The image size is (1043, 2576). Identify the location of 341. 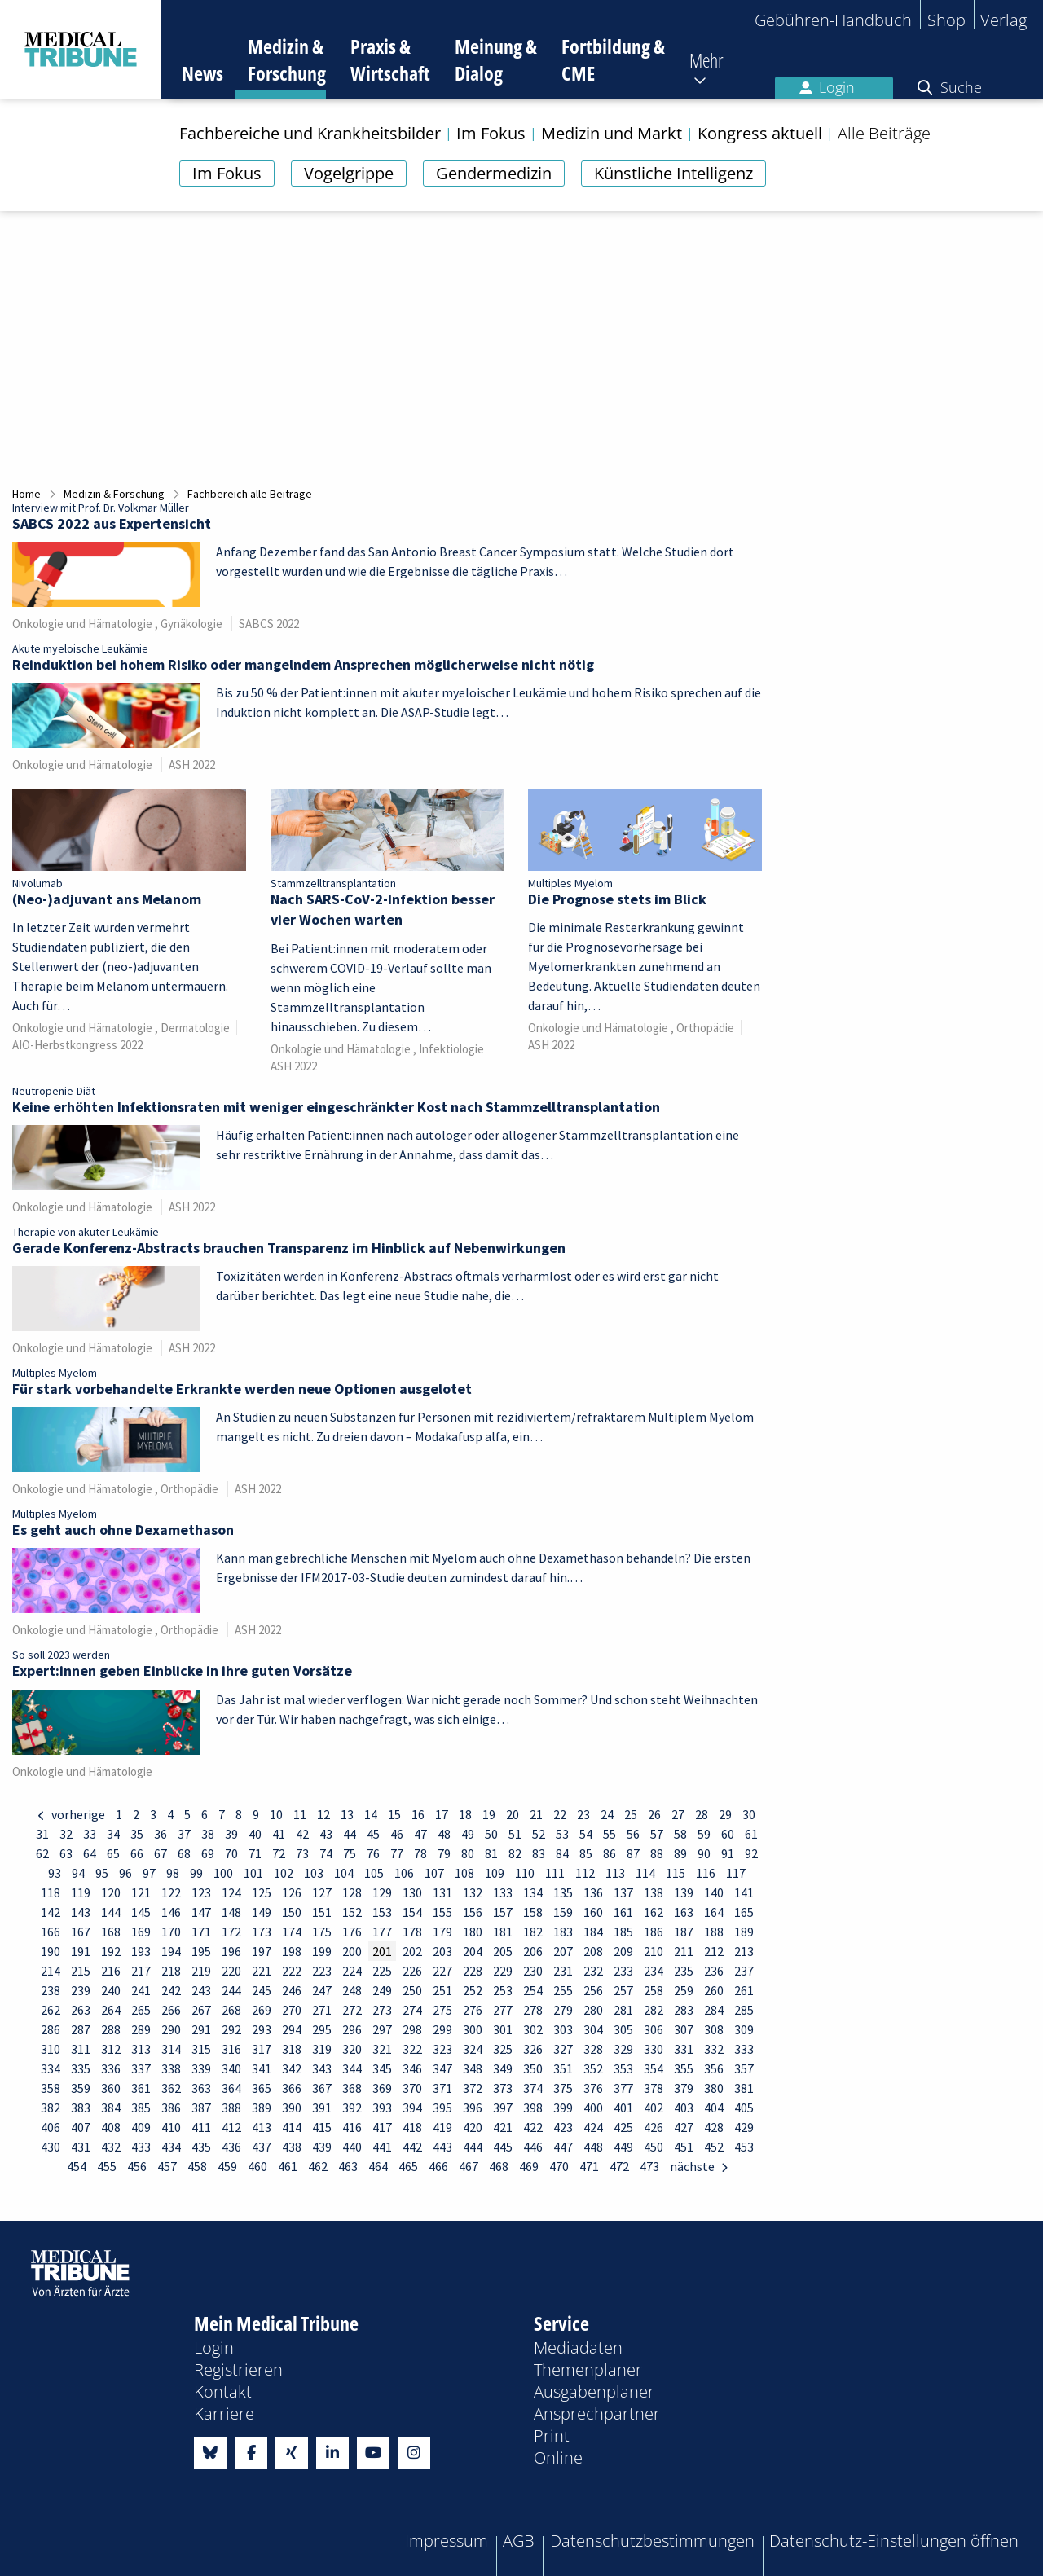
(261, 2068).